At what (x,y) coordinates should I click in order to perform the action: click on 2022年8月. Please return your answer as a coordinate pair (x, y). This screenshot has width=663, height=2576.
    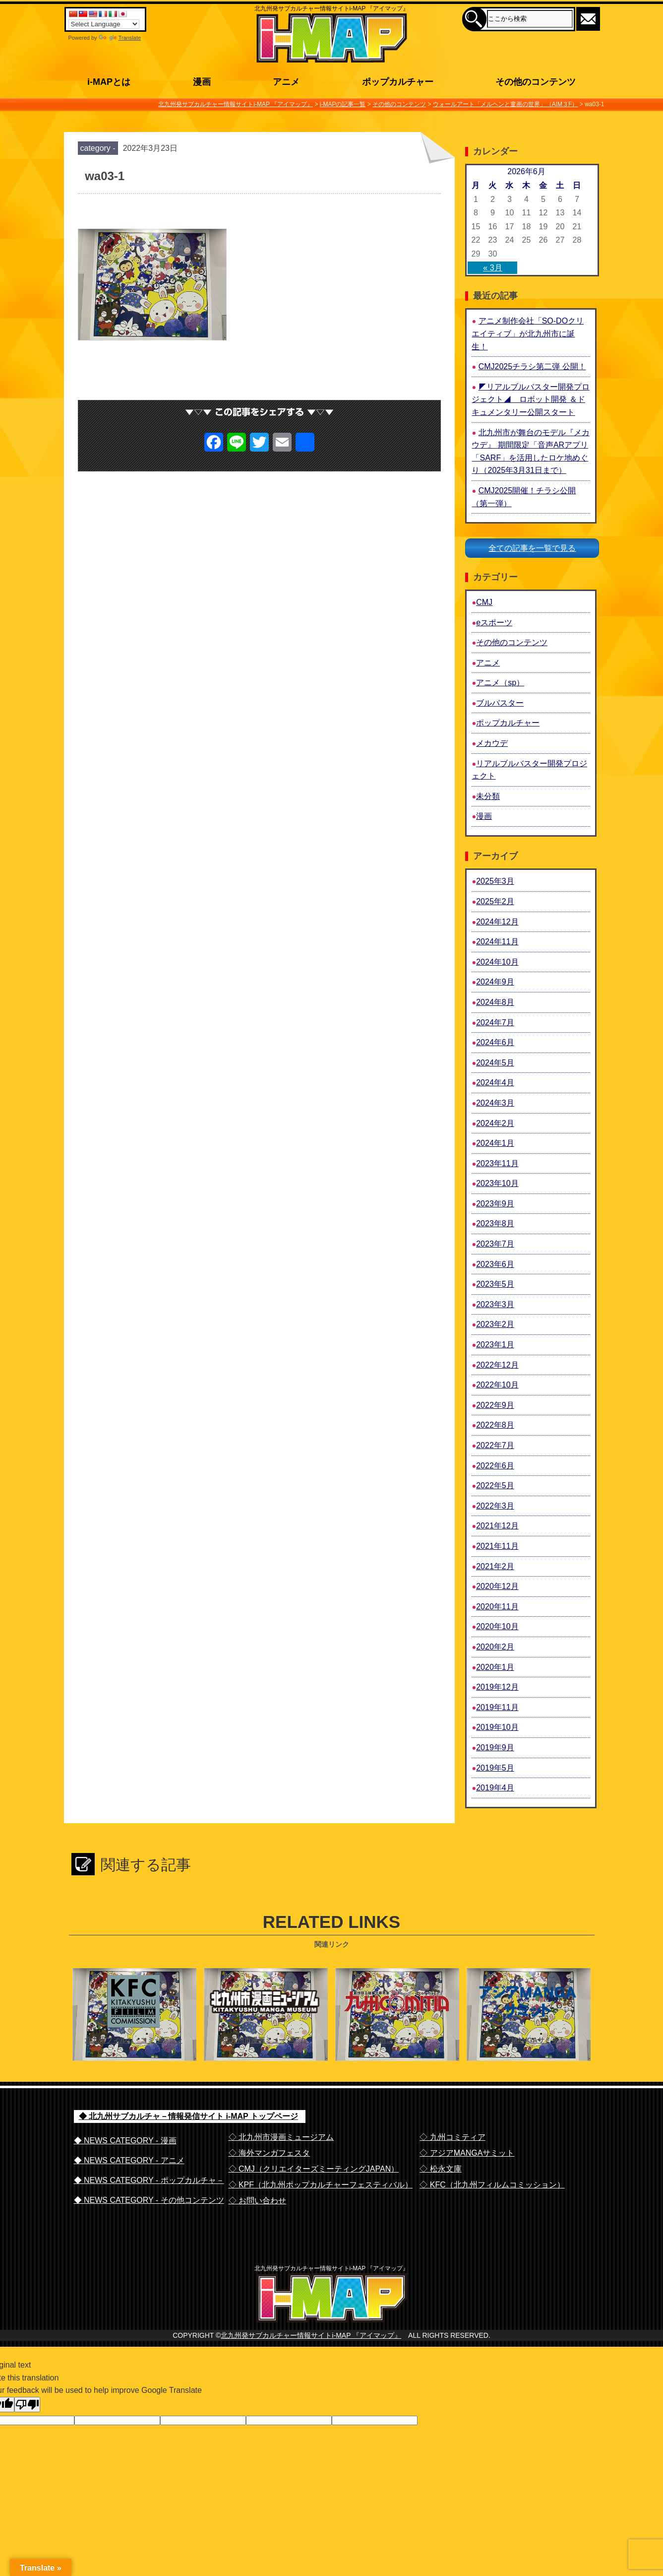
    Looking at the image, I should click on (495, 1425).